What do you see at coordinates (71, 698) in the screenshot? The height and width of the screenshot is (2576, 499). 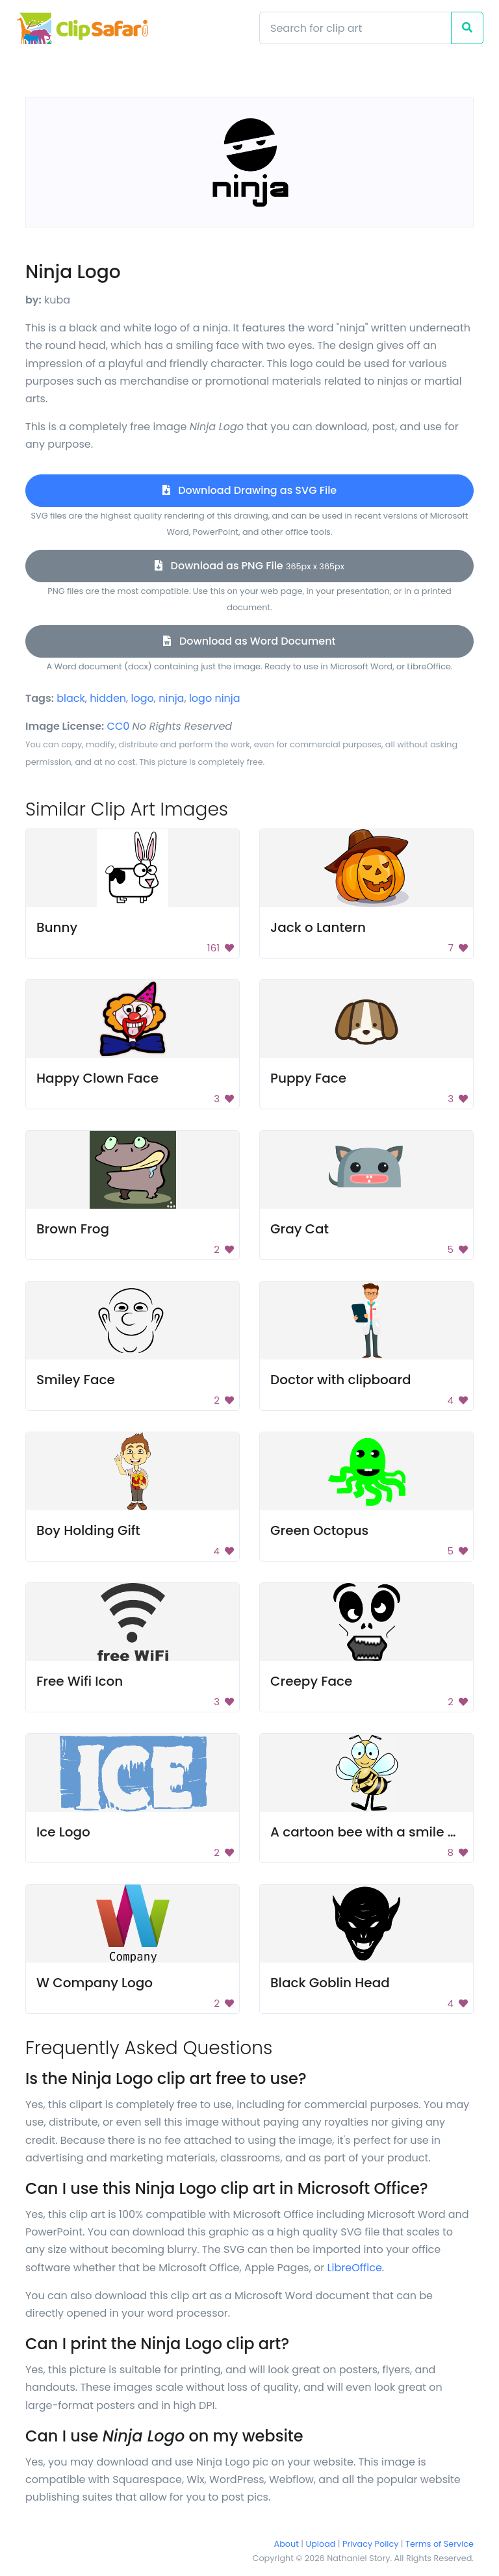 I see `black` at bounding box center [71, 698].